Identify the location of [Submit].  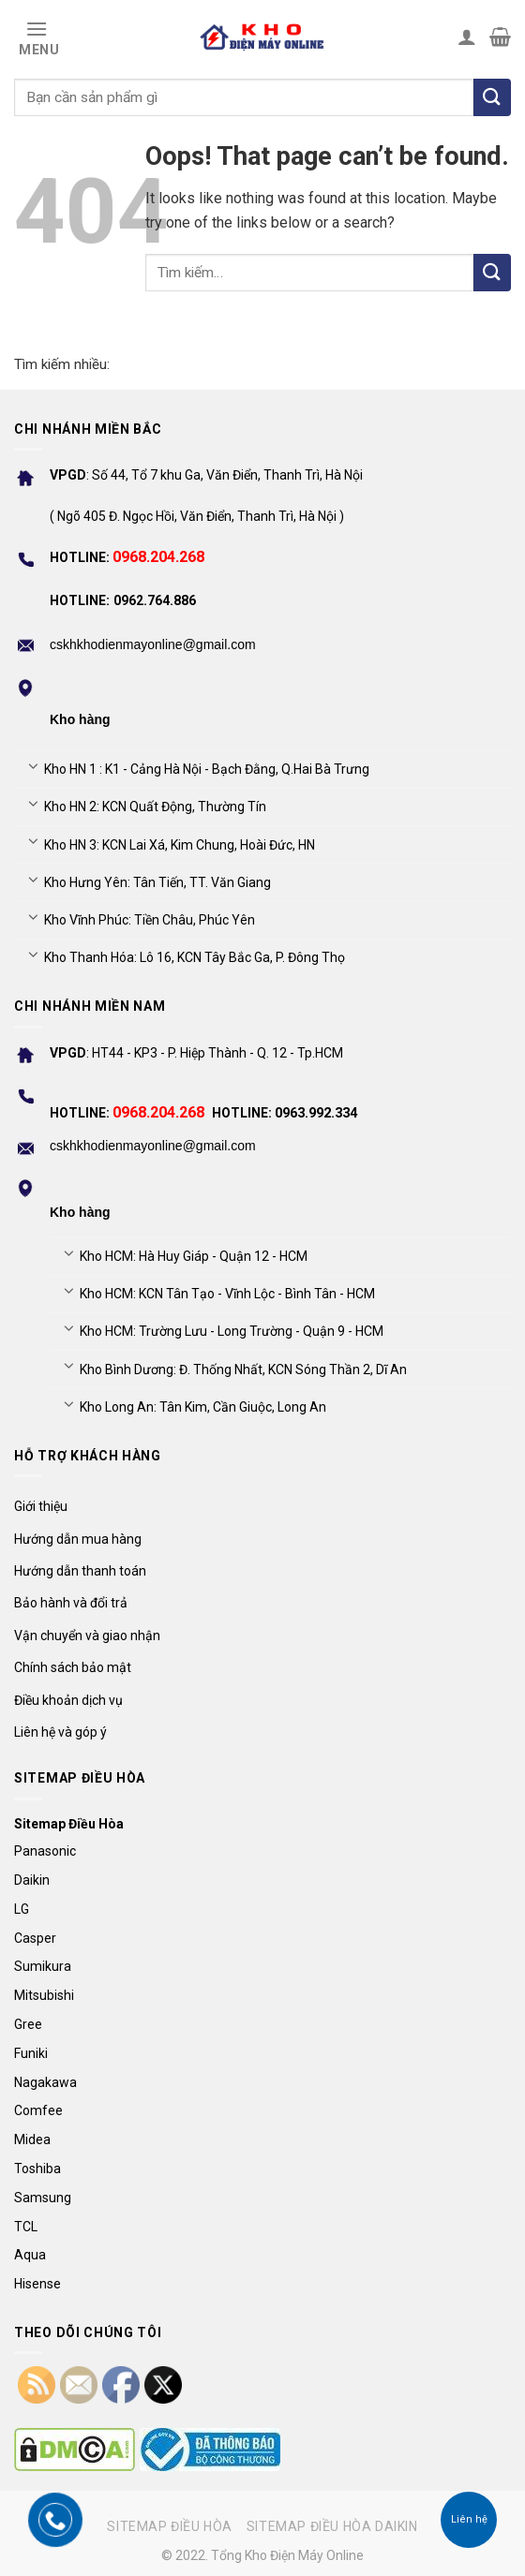
(492, 272).